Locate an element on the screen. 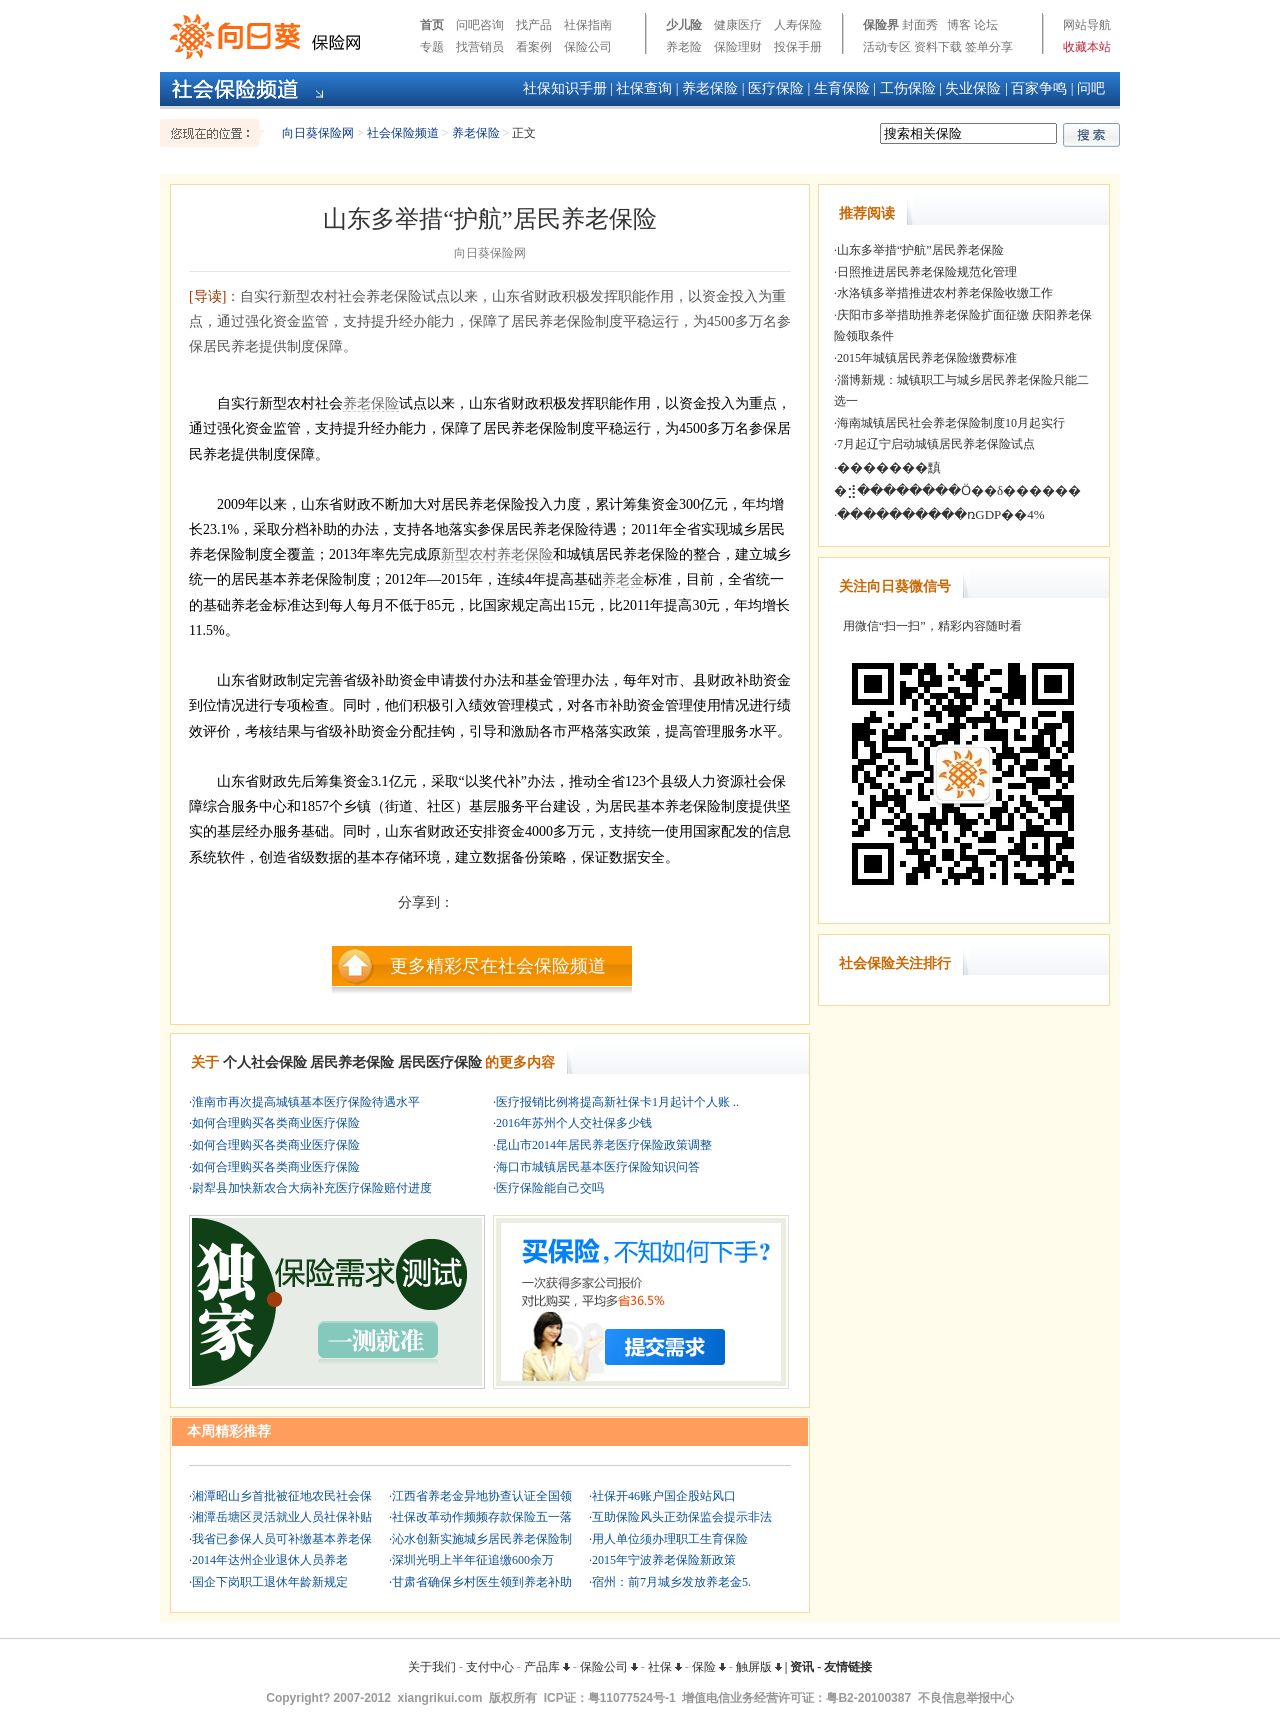  社会保险频道 is located at coordinates (403, 133).